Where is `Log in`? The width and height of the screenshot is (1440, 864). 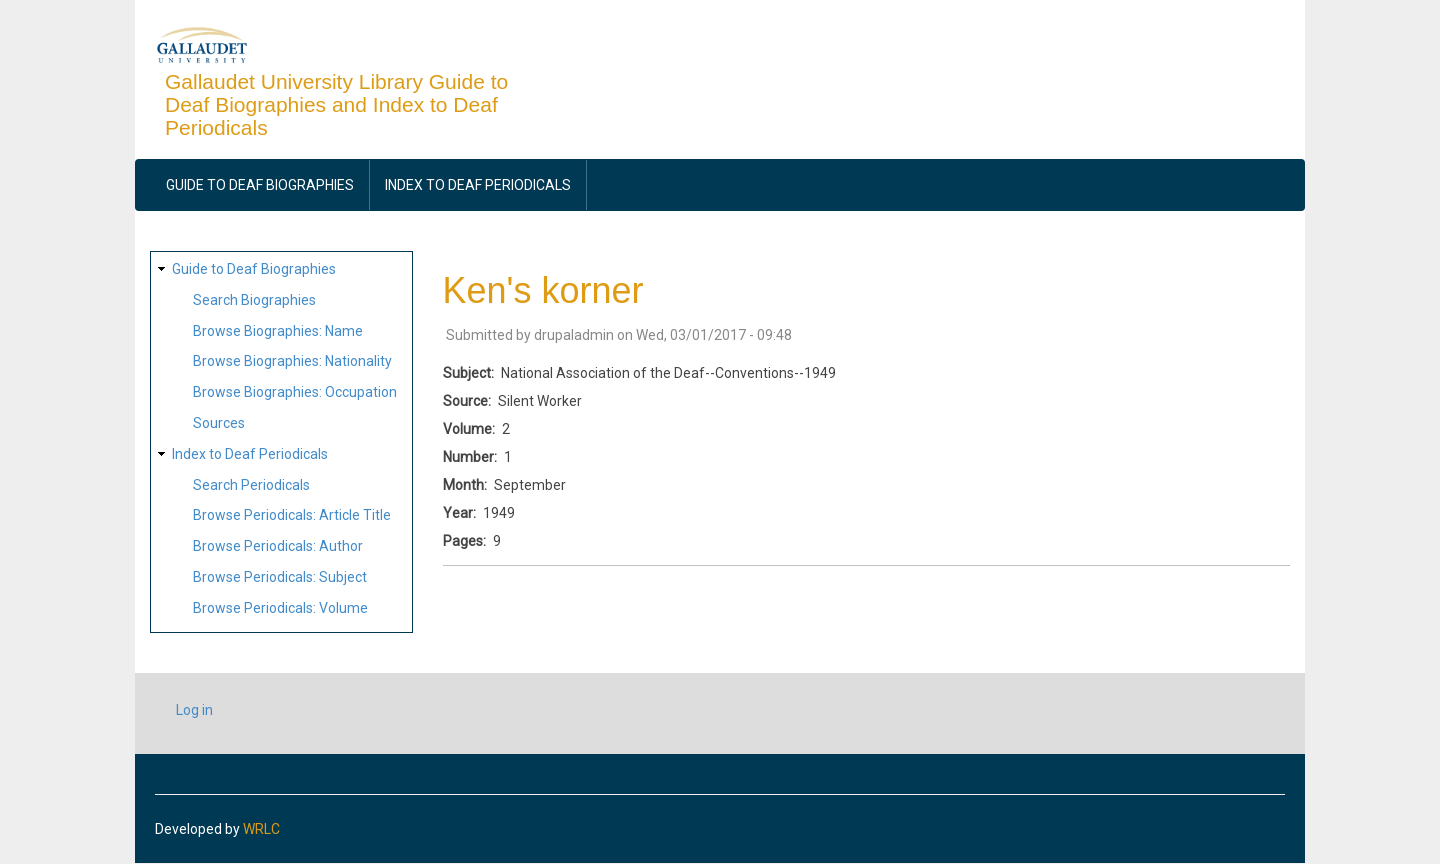
Log in is located at coordinates (194, 710).